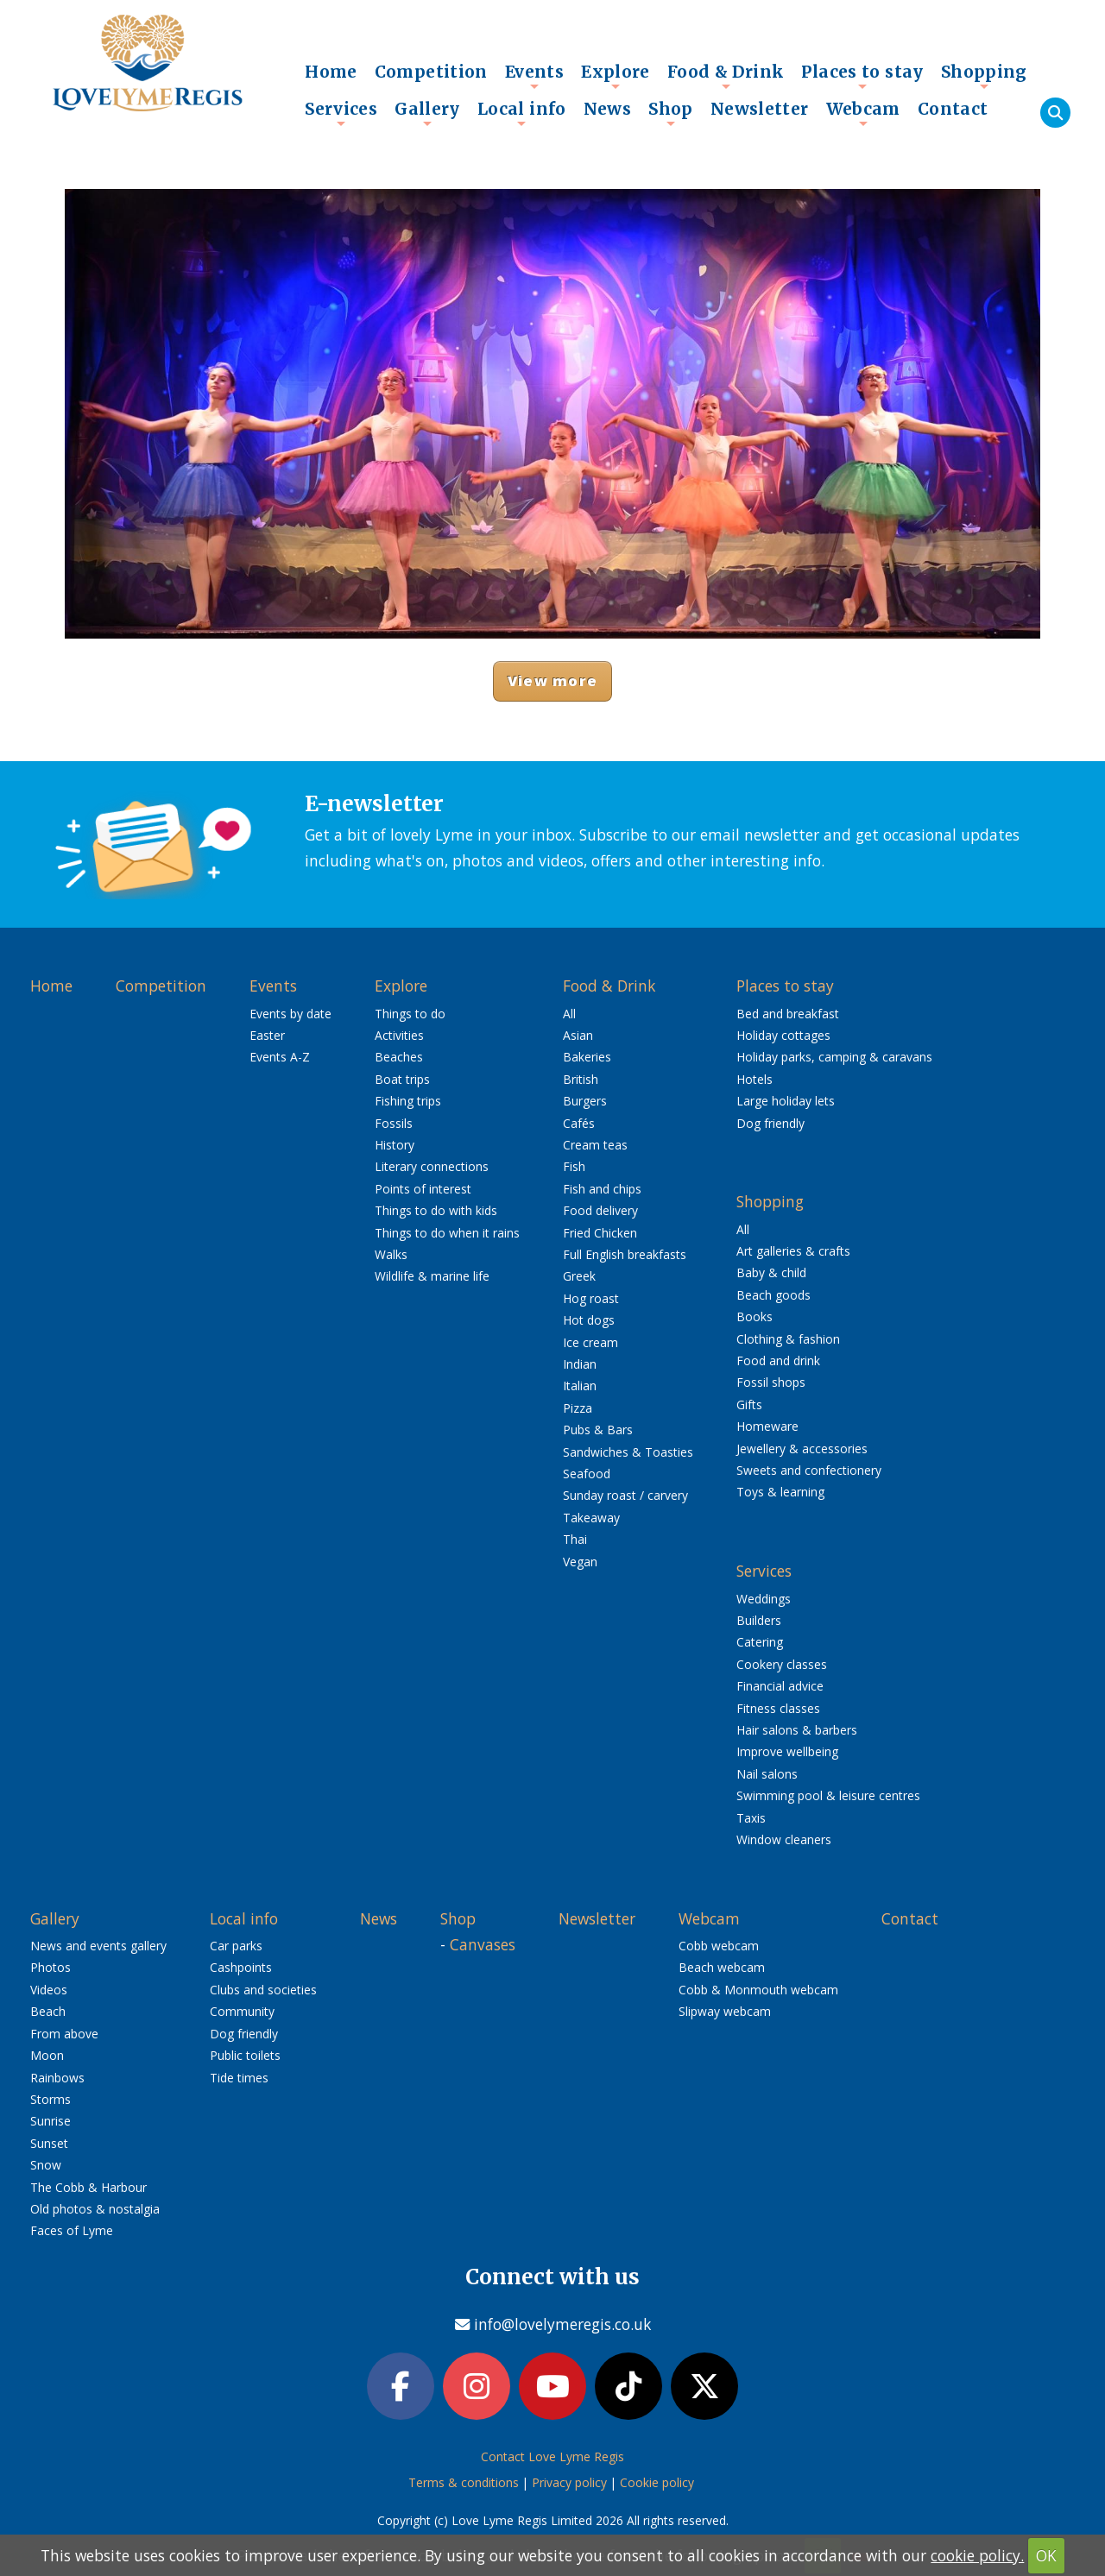 The height and width of the screenshot is (2576, 1105). I want to click on Cobb webcam, so click(719, 1945).